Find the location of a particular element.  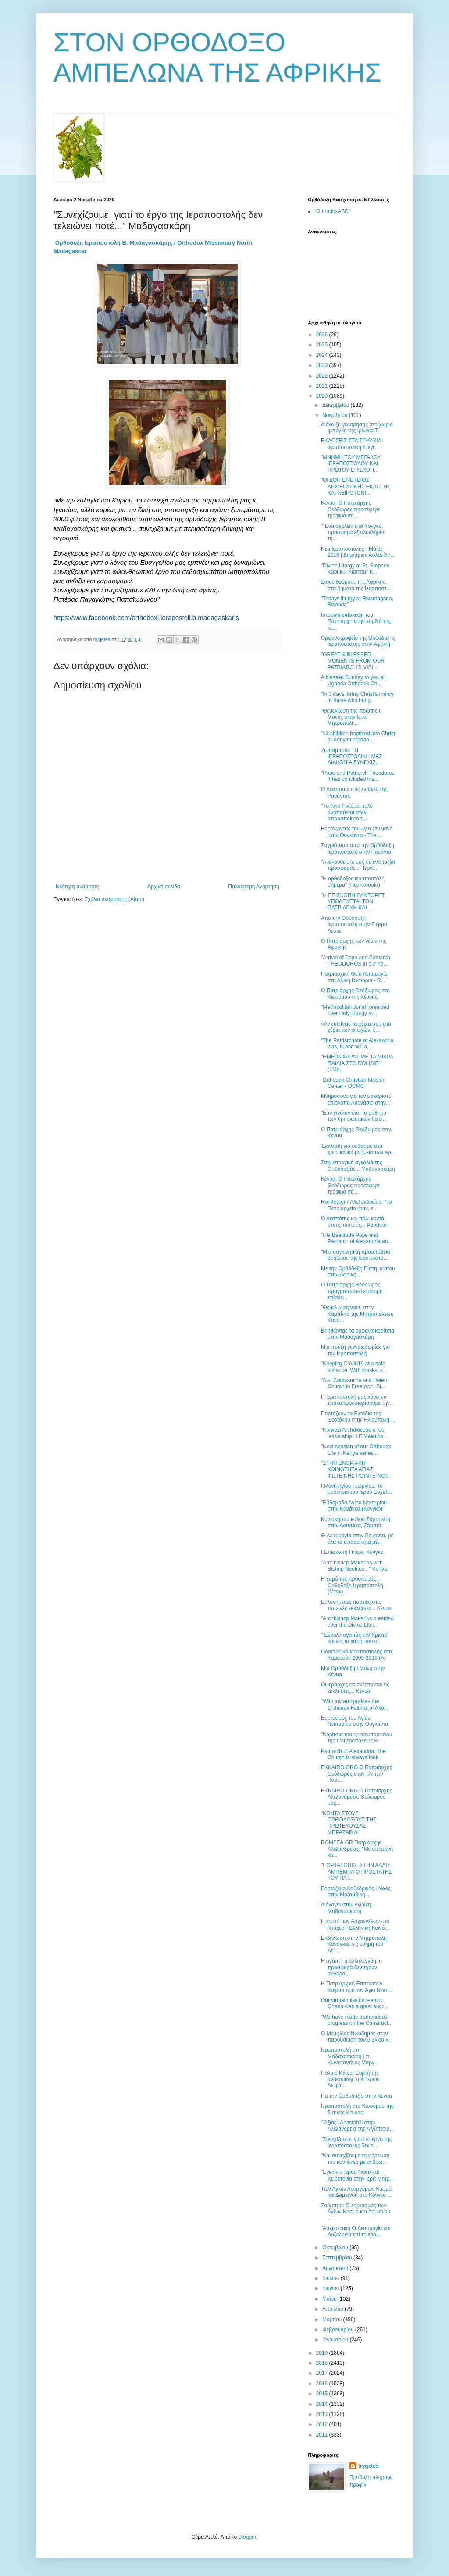

"Arrival of Pope and Patriarch THEODOROS in our ne... is located at coordinates (355, 961).